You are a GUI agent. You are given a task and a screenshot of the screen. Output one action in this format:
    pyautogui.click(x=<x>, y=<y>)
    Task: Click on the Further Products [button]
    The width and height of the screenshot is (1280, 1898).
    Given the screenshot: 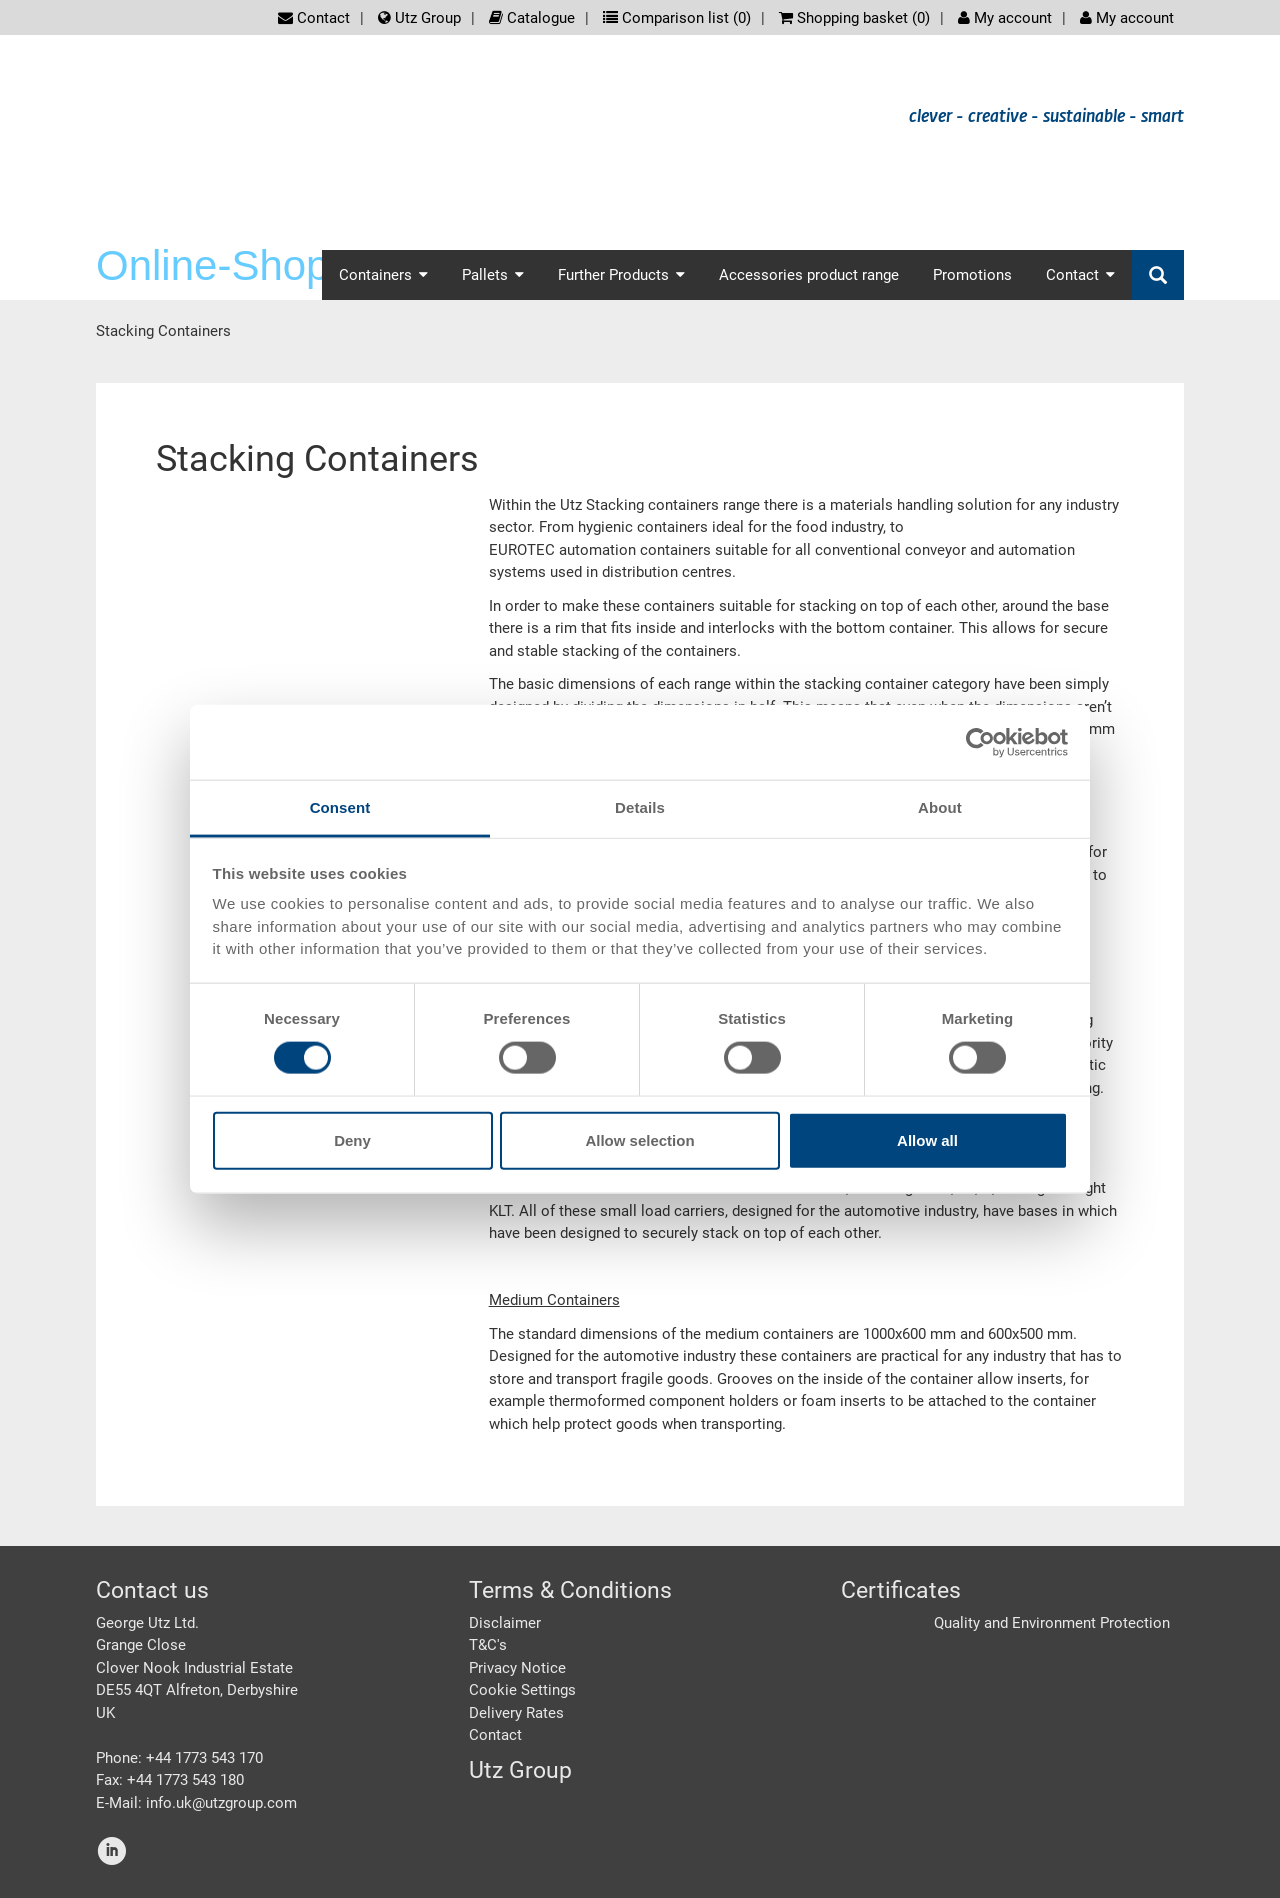 What is the action you would take?
    pyautogui.click(x=621, y=275)
    